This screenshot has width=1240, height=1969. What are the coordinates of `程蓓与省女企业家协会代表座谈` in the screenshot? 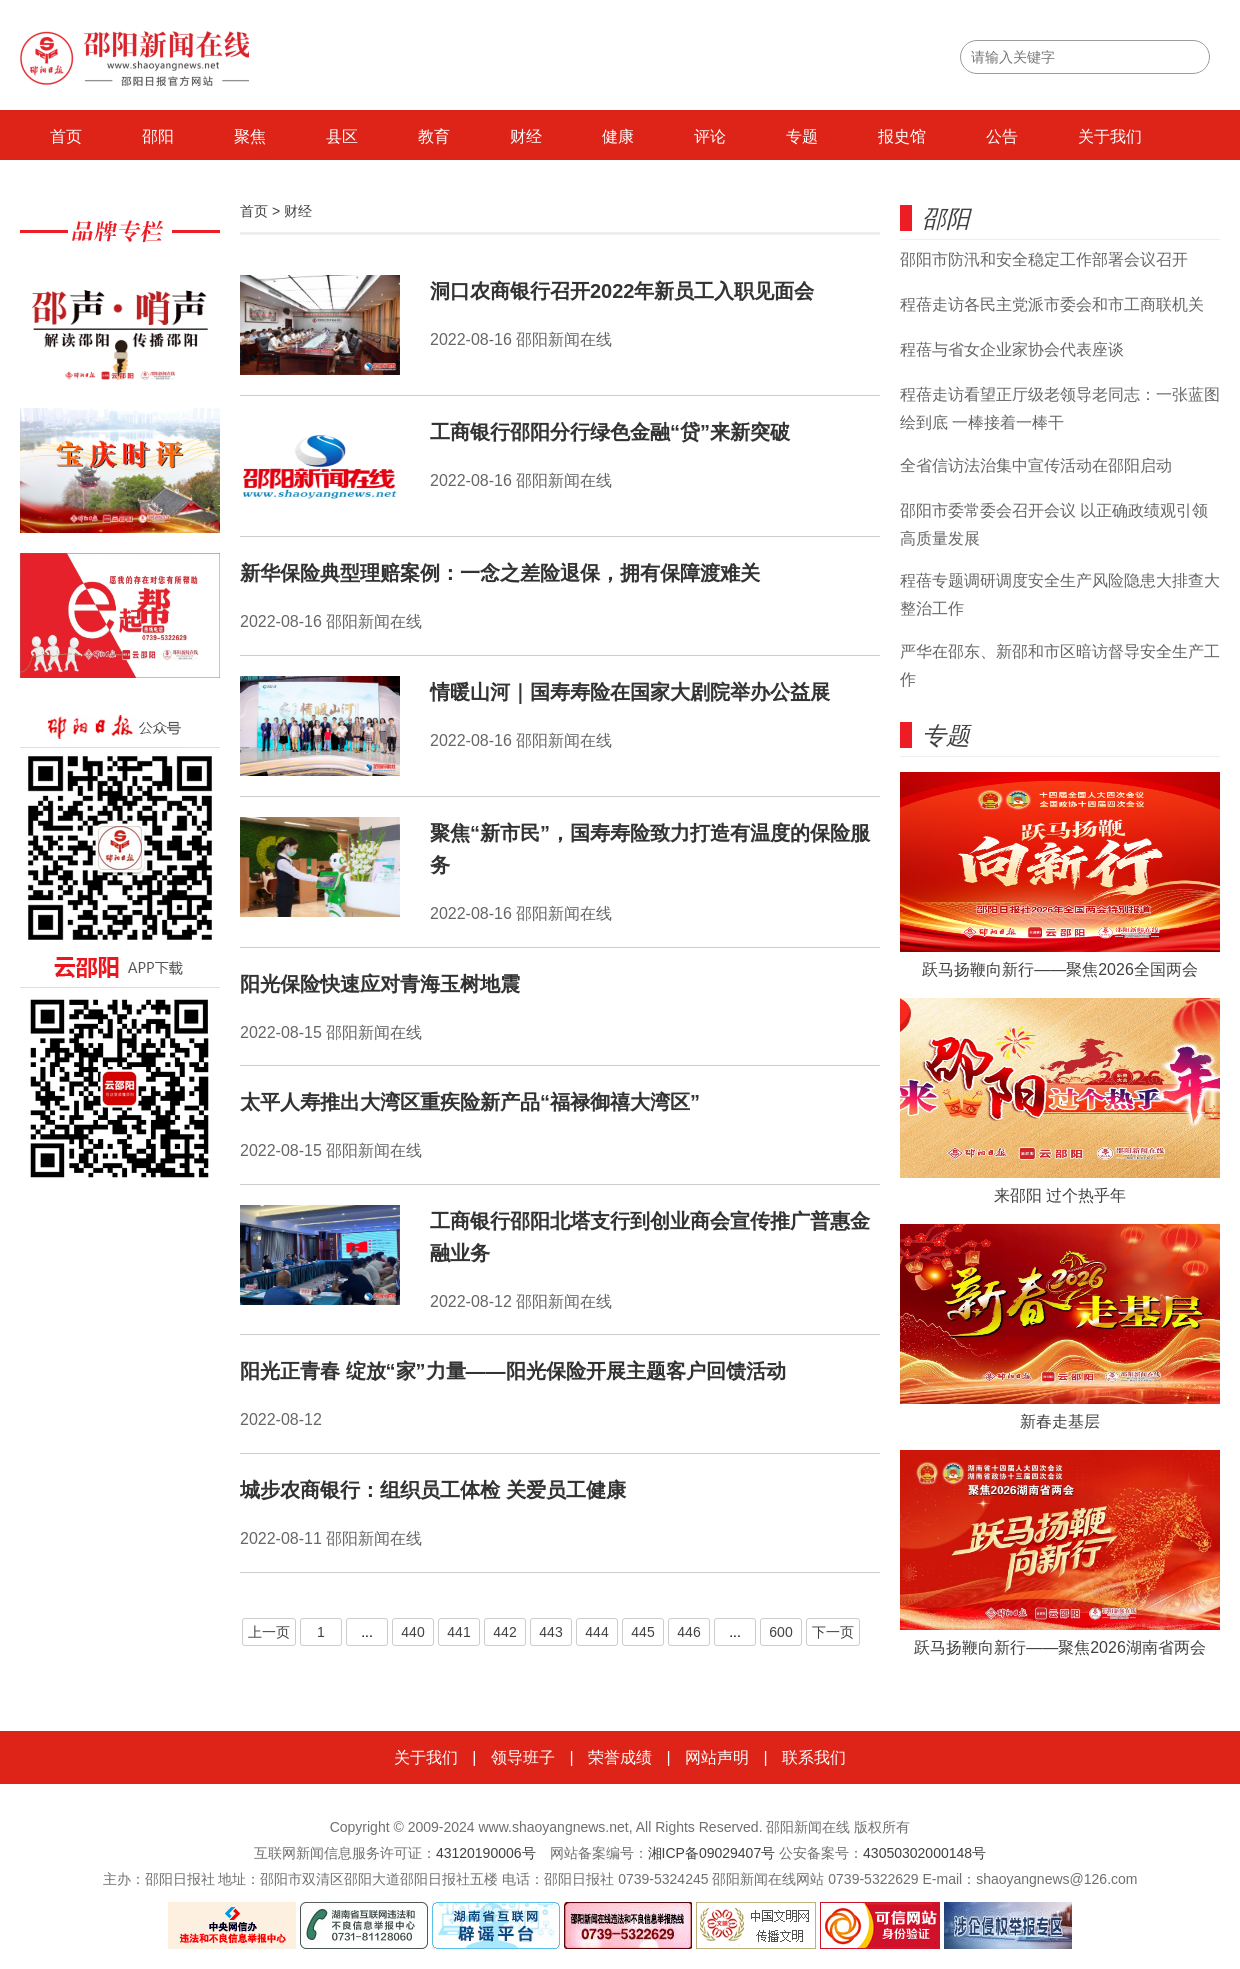 It's located at (1012, 349).